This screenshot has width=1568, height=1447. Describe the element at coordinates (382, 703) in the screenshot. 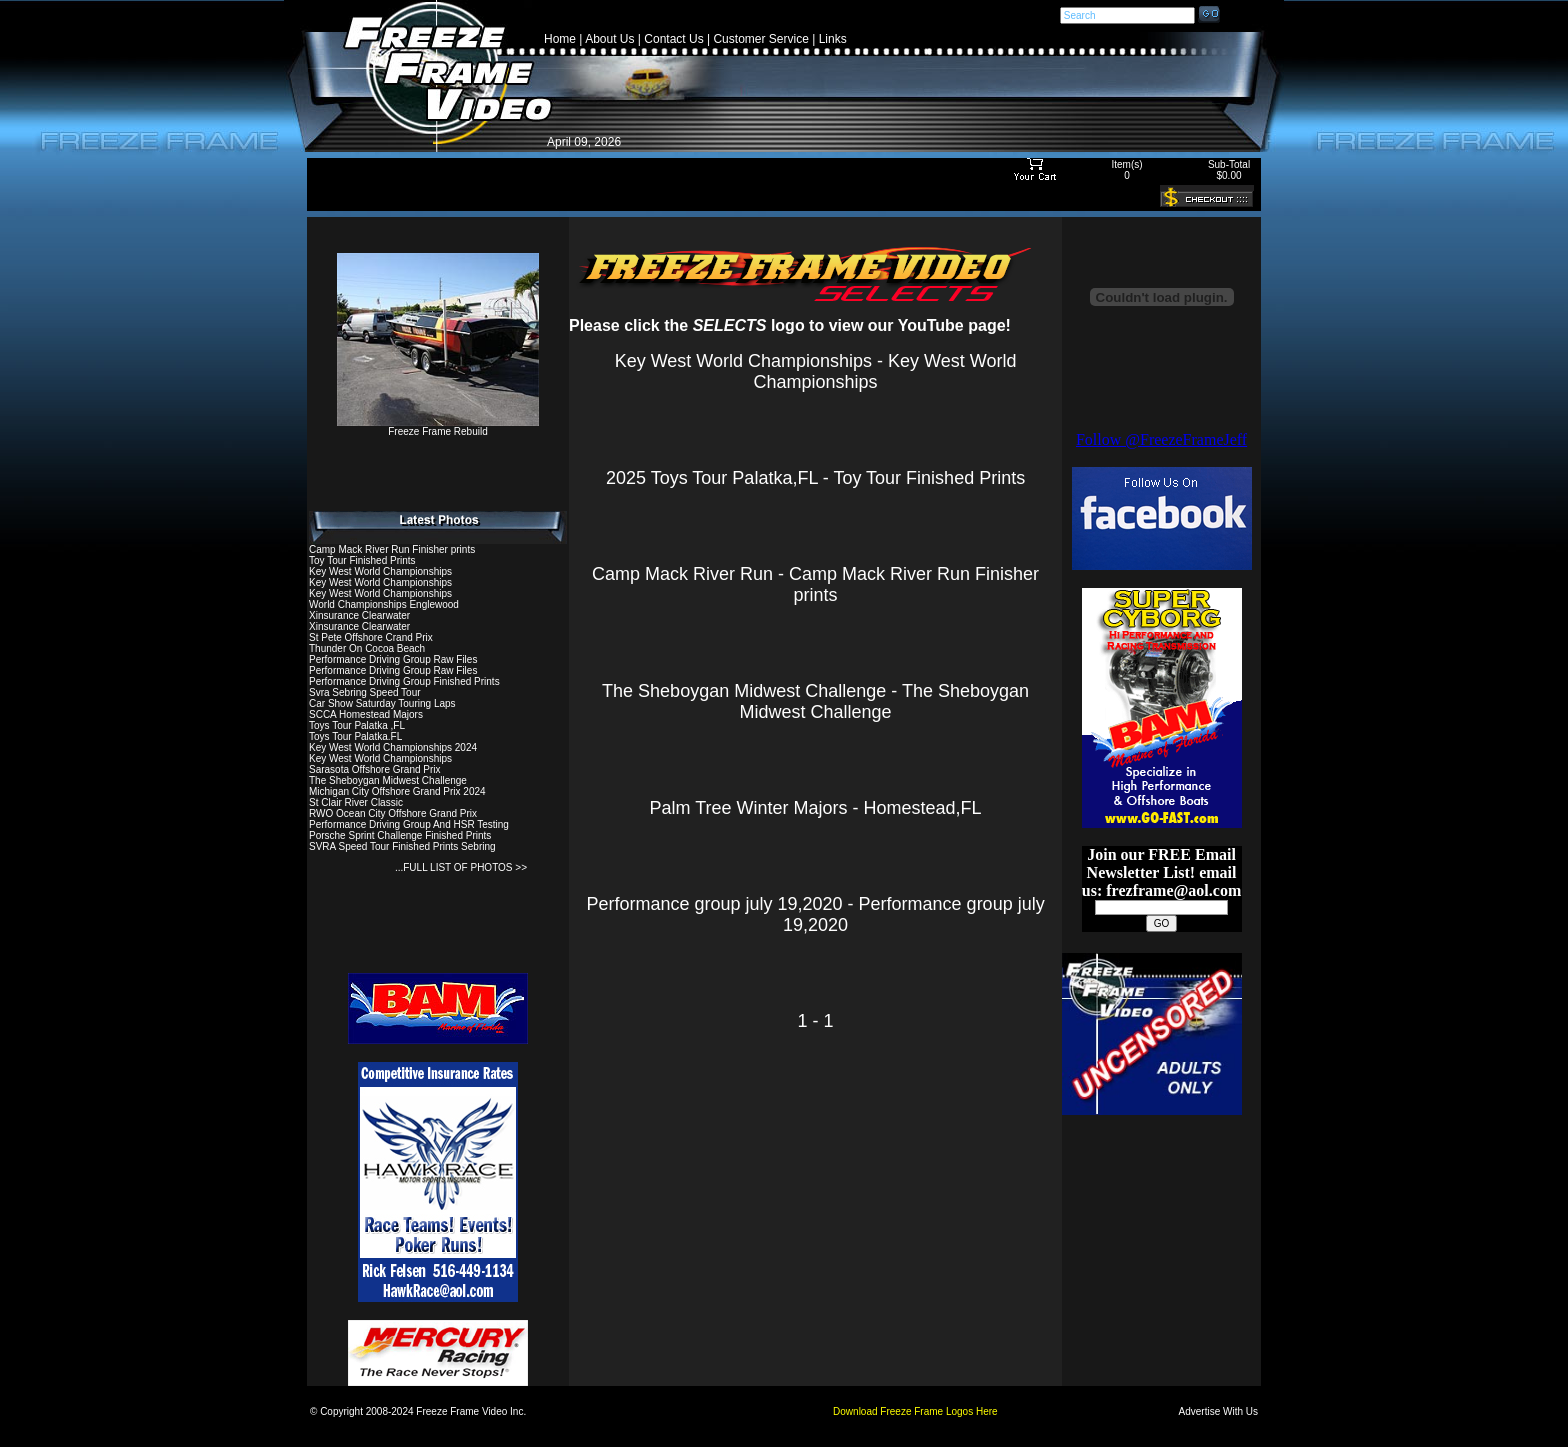

I see `Car Show Saturday Touring Laps` at that location.